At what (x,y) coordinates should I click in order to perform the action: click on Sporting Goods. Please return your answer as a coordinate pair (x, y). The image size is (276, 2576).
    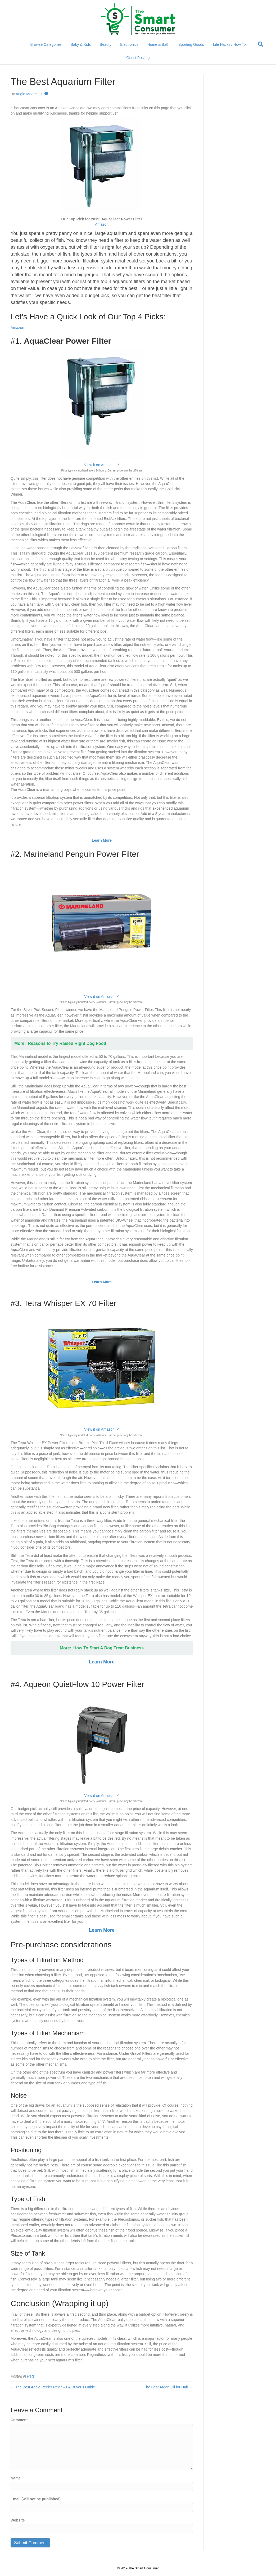
    Looking at the image, I should click on (191, 44).